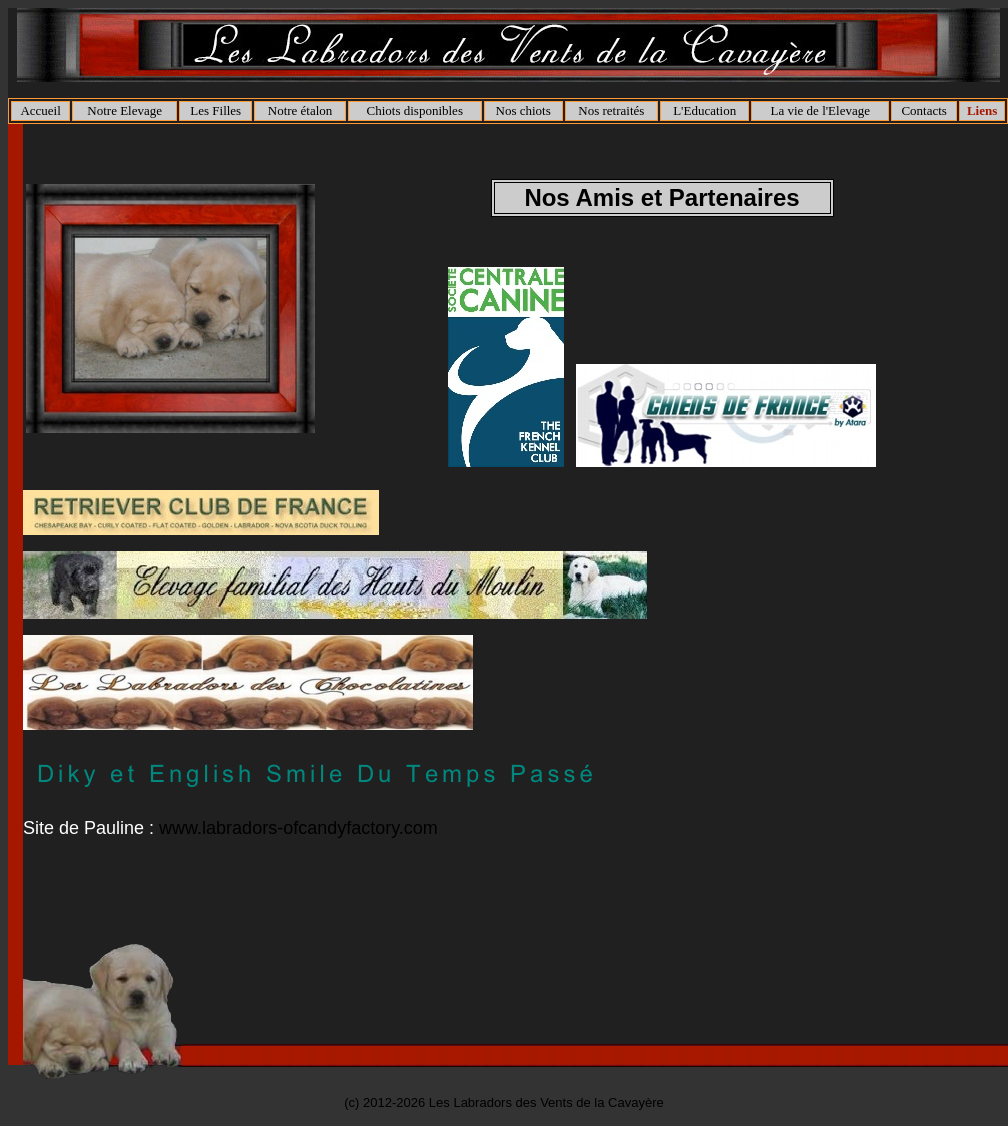  Describe the element at coordinates (300, 110) in the screenshot. I see `Notre étalon` at that location.